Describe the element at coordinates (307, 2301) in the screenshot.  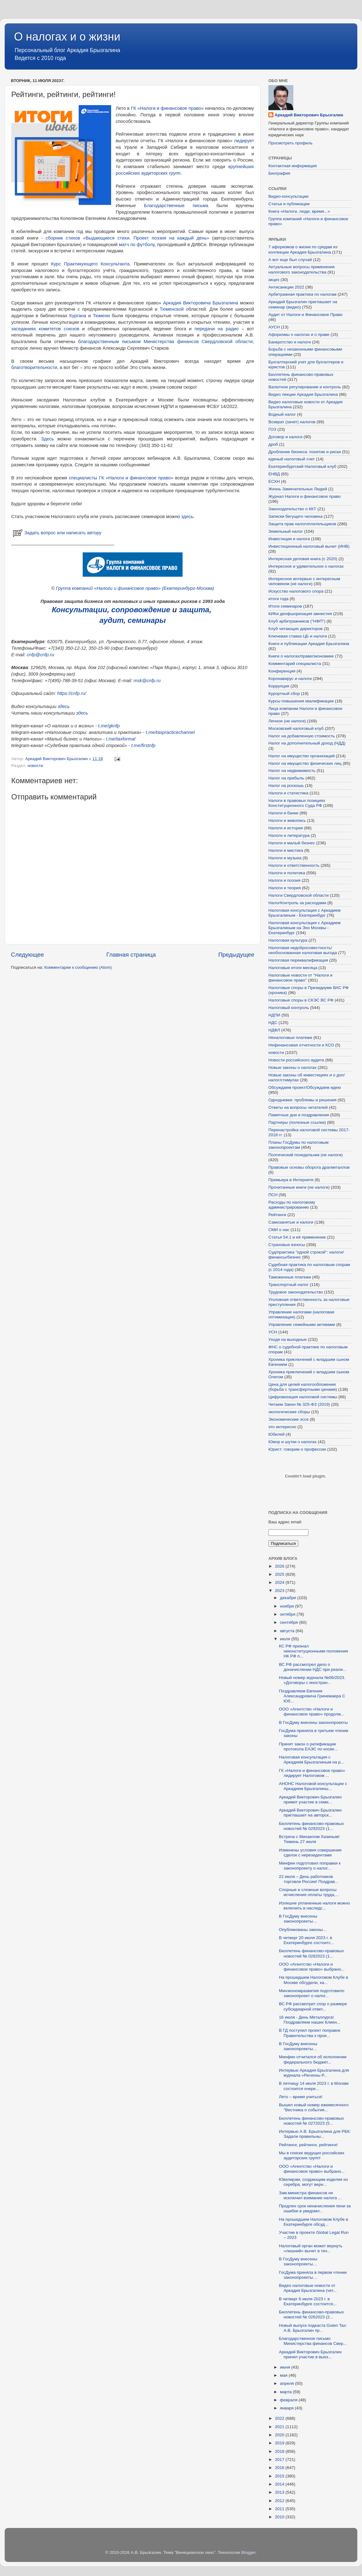
I see `В четверг 6 июля 2023 г. в Екатеринбурге состоится...` at that location.